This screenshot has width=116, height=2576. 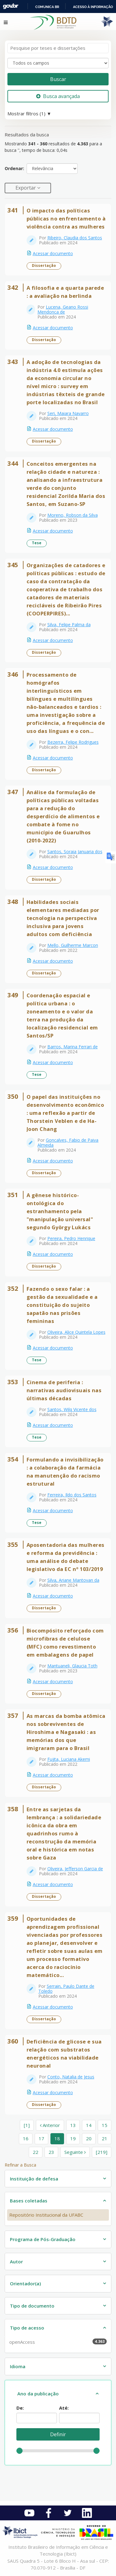 I want to click on Barros, Marina Ferrari de, so click(x=72, y=1047).